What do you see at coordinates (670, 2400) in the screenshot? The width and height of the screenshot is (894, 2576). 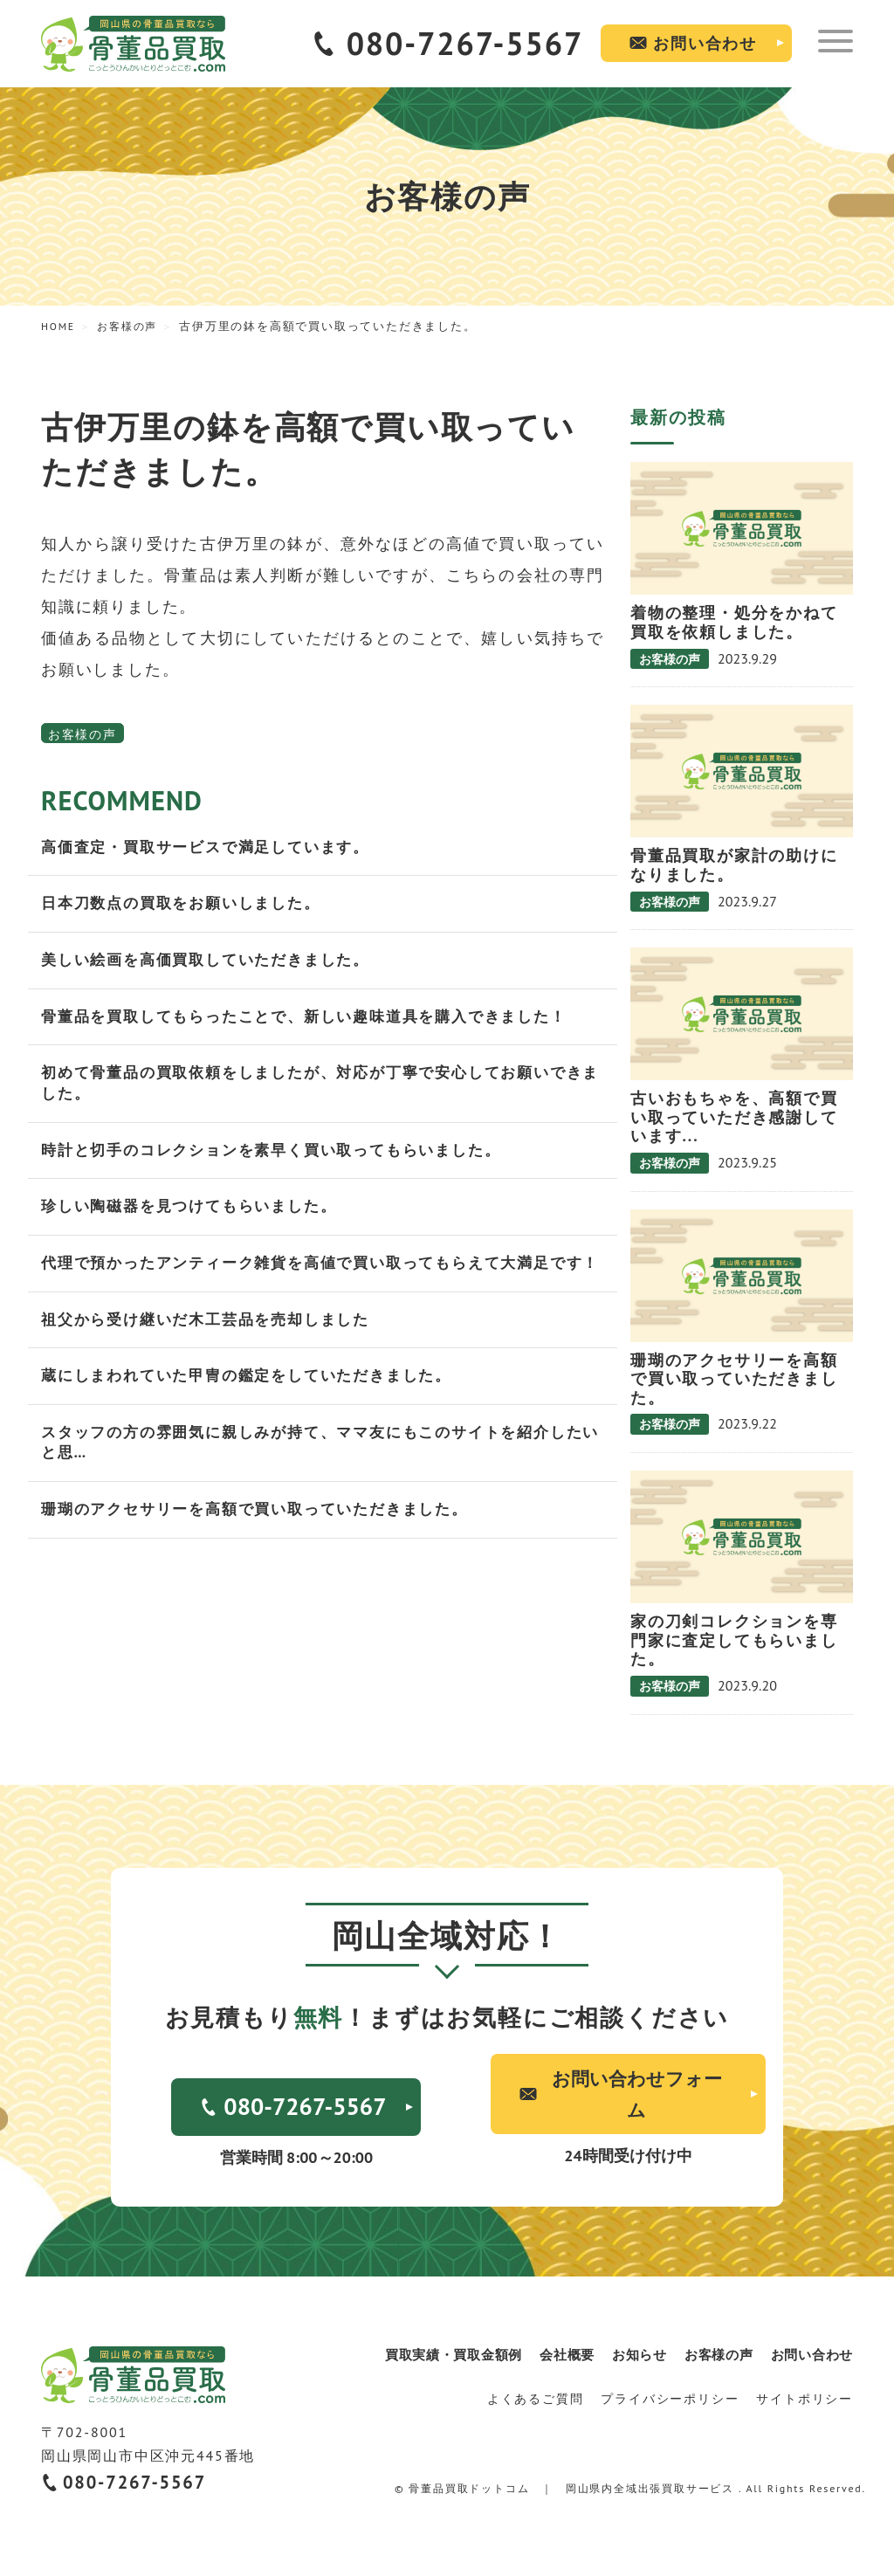 I see `プライバシーポリシー` at bounding box center [670, 2400].